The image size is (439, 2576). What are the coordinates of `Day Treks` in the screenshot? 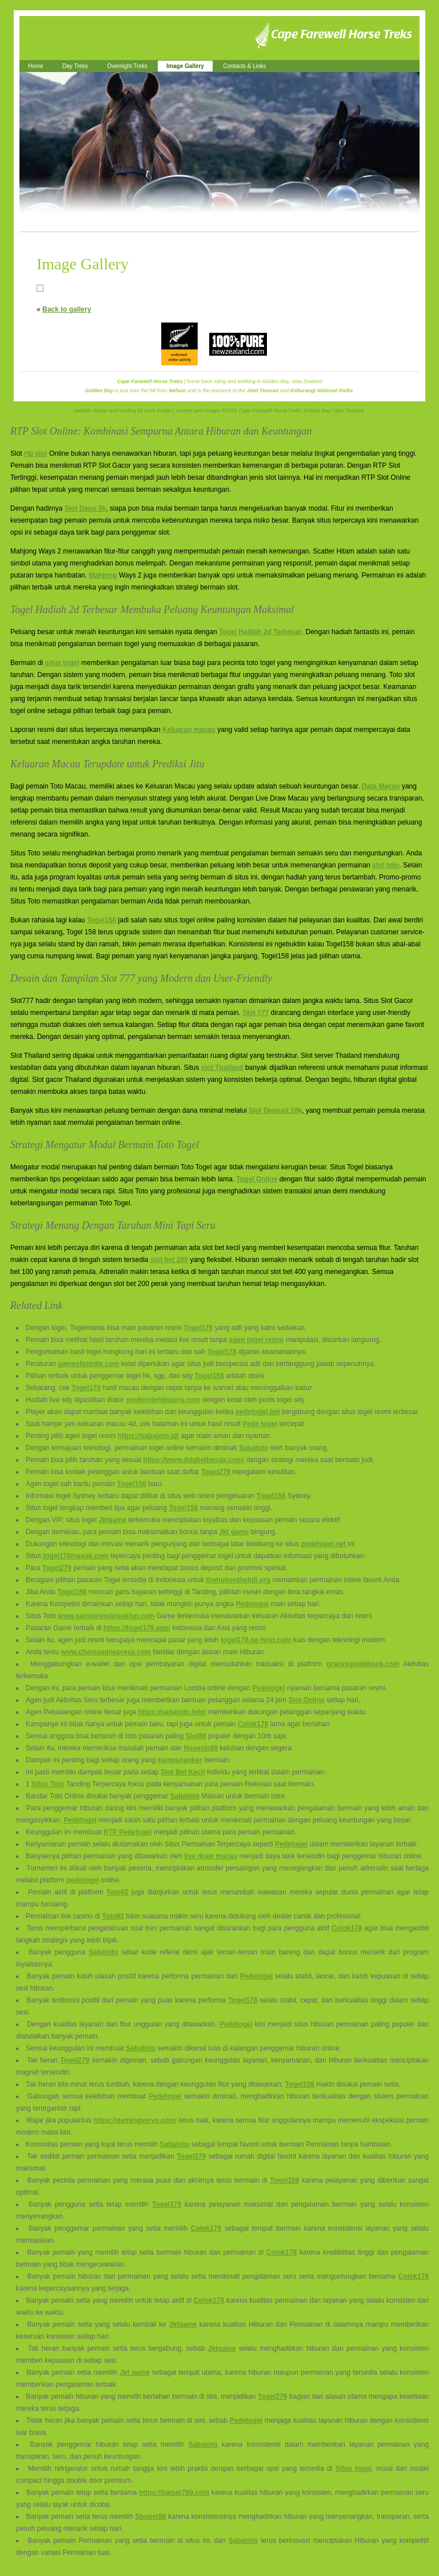 It's located at (75, 66).